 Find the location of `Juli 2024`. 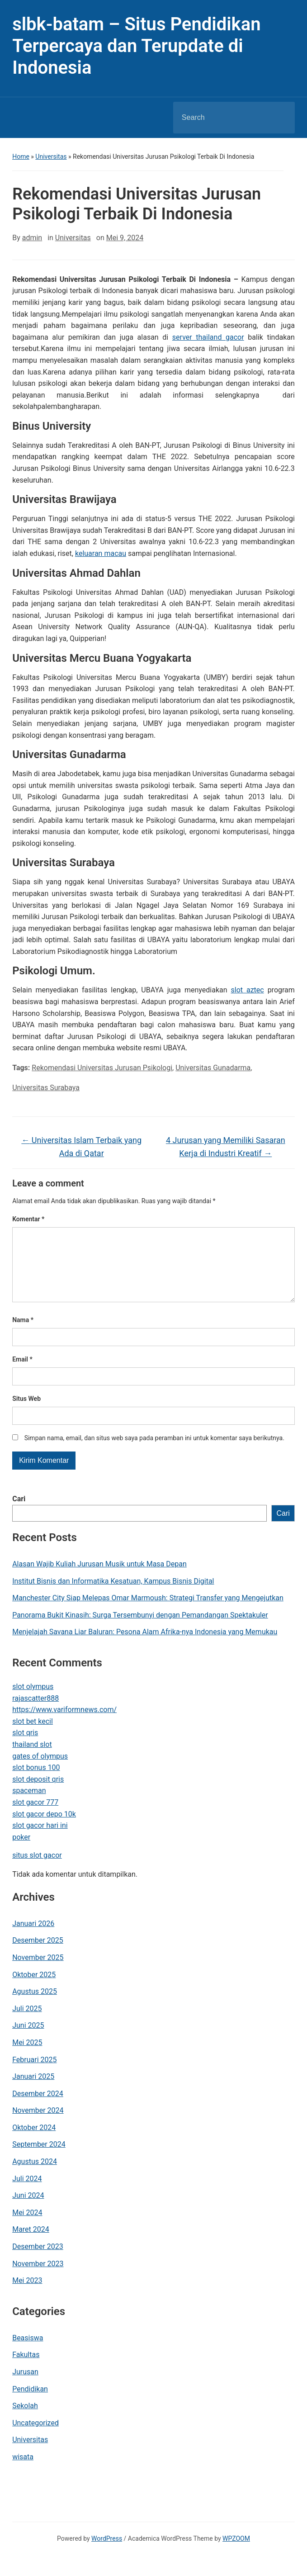

Juli 2024 is located at coordinates (27, 2193).